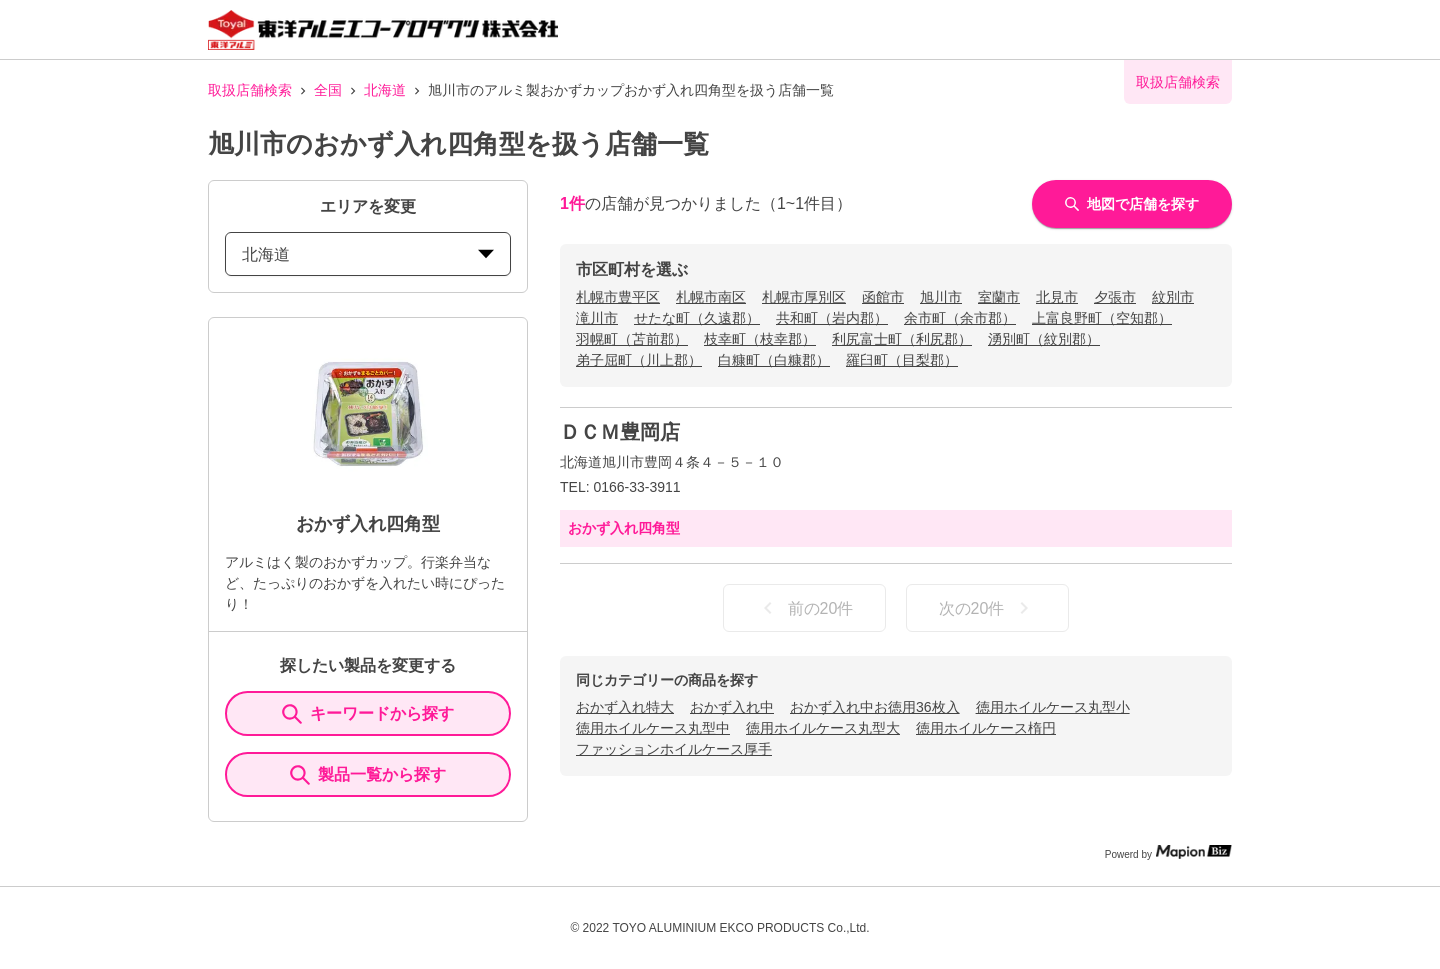  Describe the element at coordinates (805, 608) in the screenshot. I see `前の20件` at that location.